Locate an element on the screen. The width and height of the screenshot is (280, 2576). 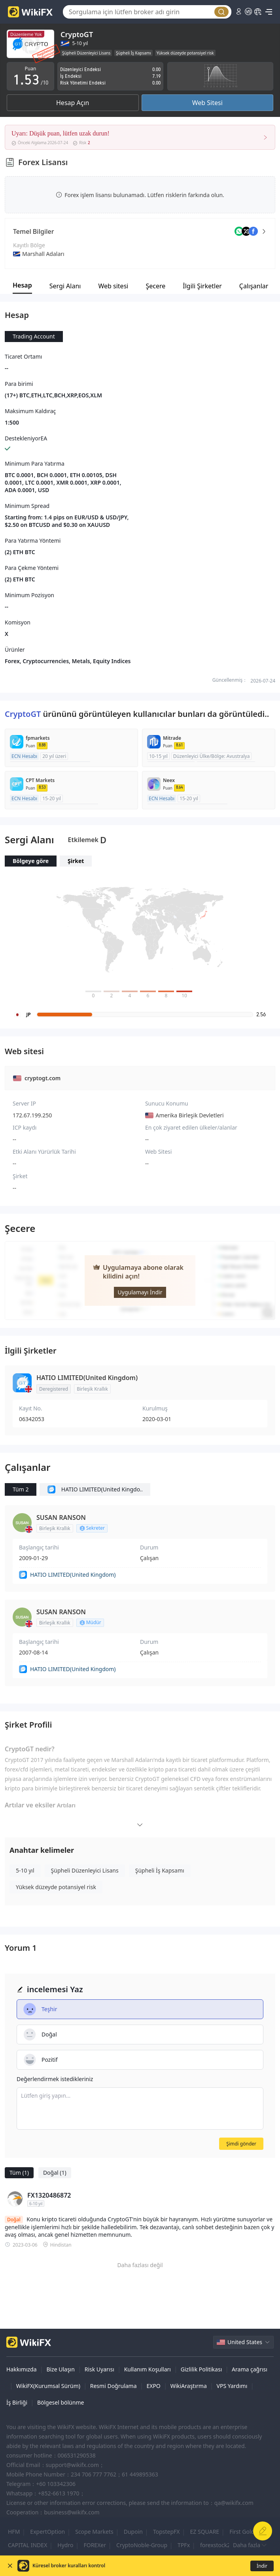
Arama çağrısı is located at coordinates (249, 2369).